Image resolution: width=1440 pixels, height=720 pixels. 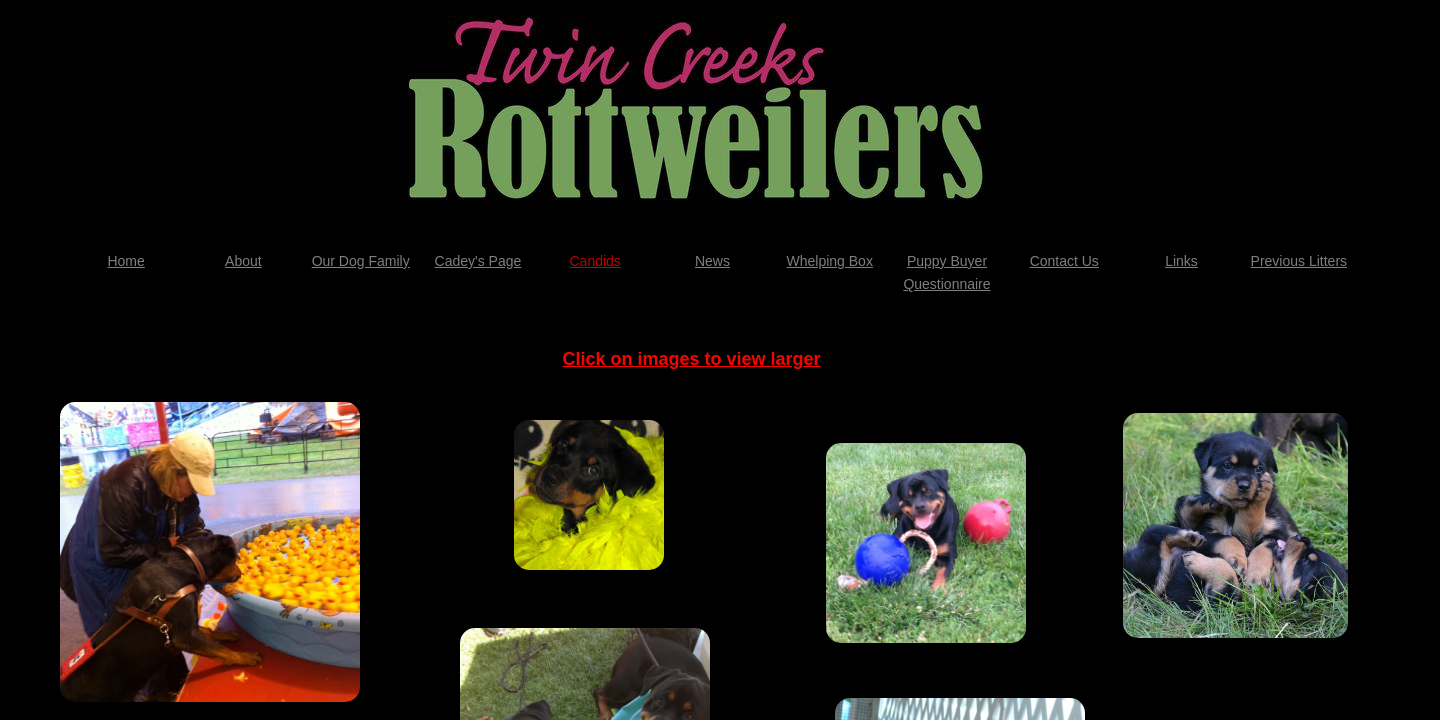 What do you see at coordinates (1064, 261) in the screenshot?
I see `Contact Us` at bounding box center [1064, 261].